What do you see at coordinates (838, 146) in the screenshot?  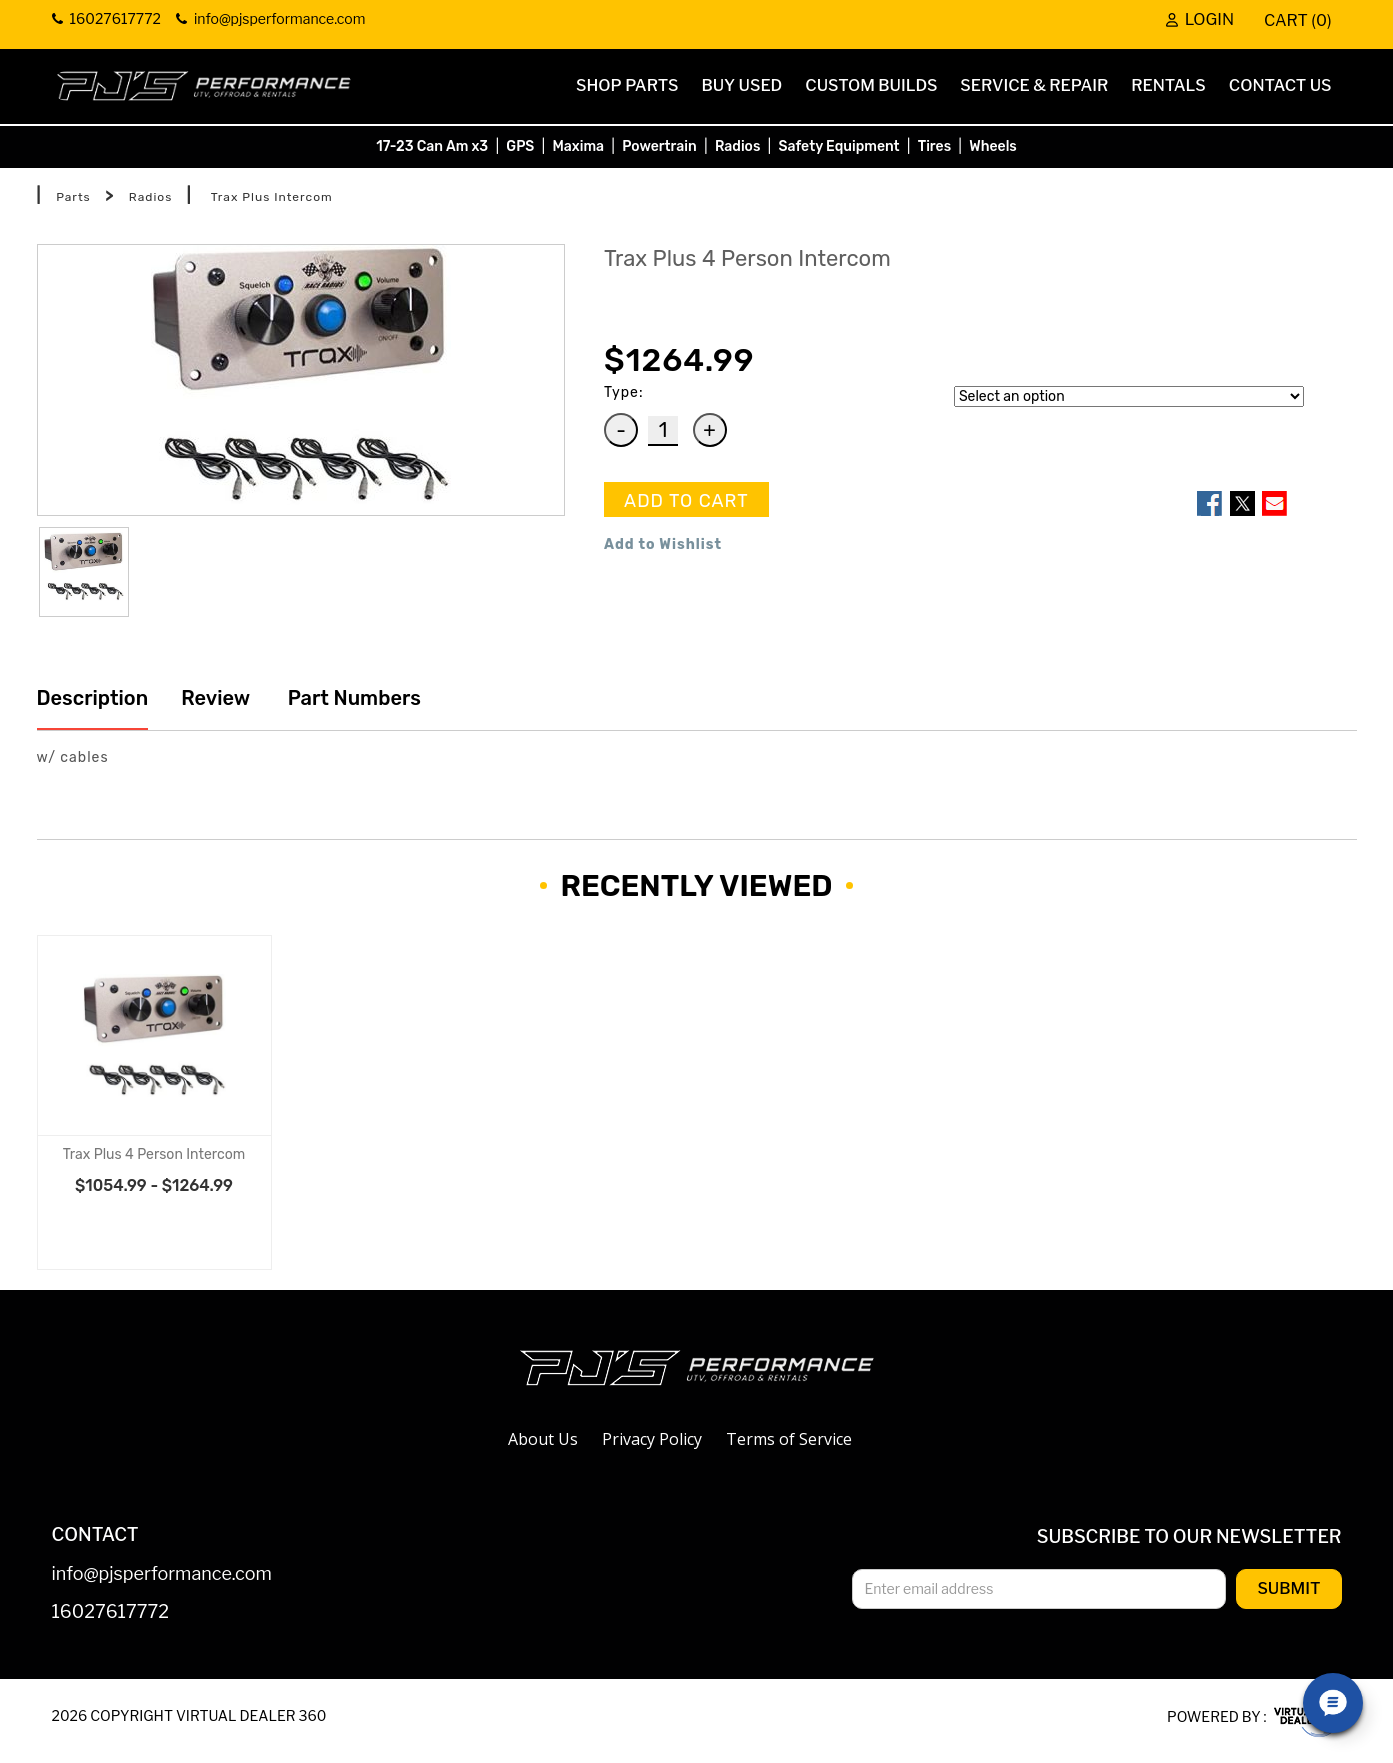 I see `Safety Equipment` at bounding box center [838, 146].